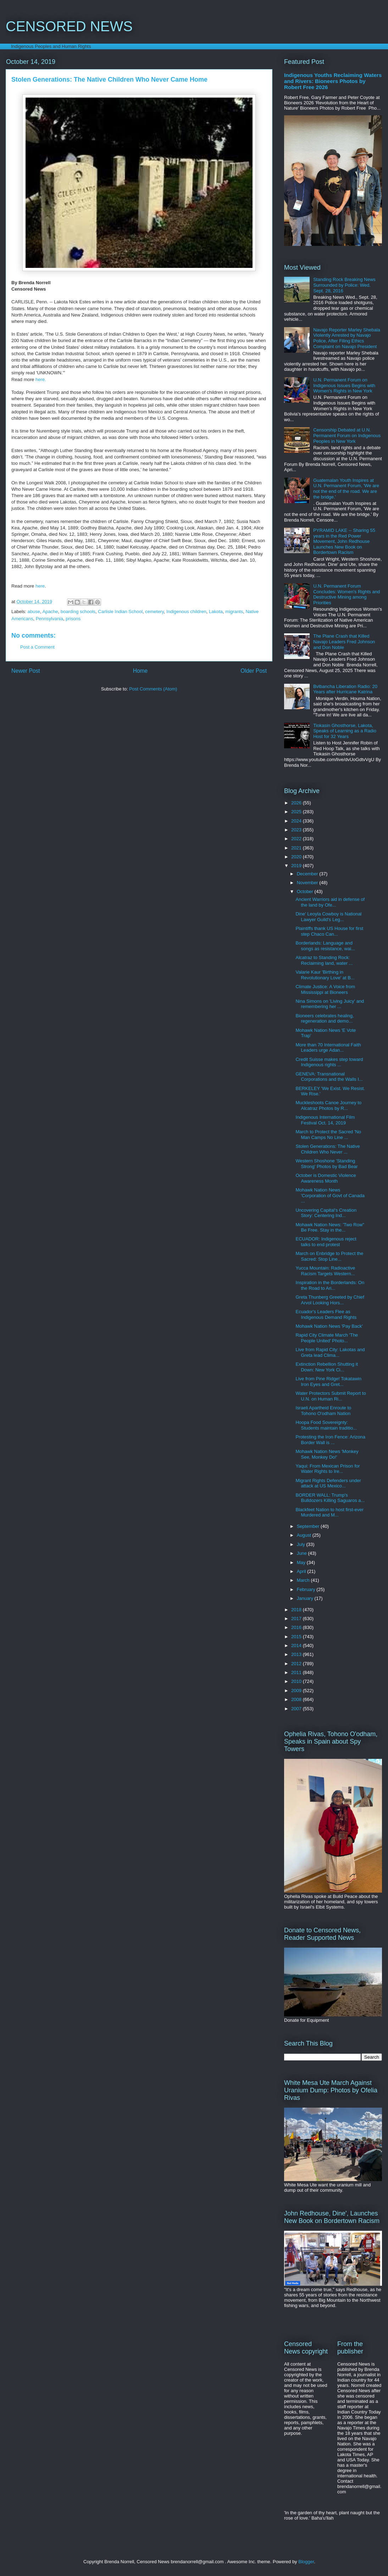 The width and height of the screenshot is (388, 2576). Describe the element at coordinates (329, 1512) in the screenshot. I see `Blackfeet Nation to host first-ever Murdered and M...` at that location.